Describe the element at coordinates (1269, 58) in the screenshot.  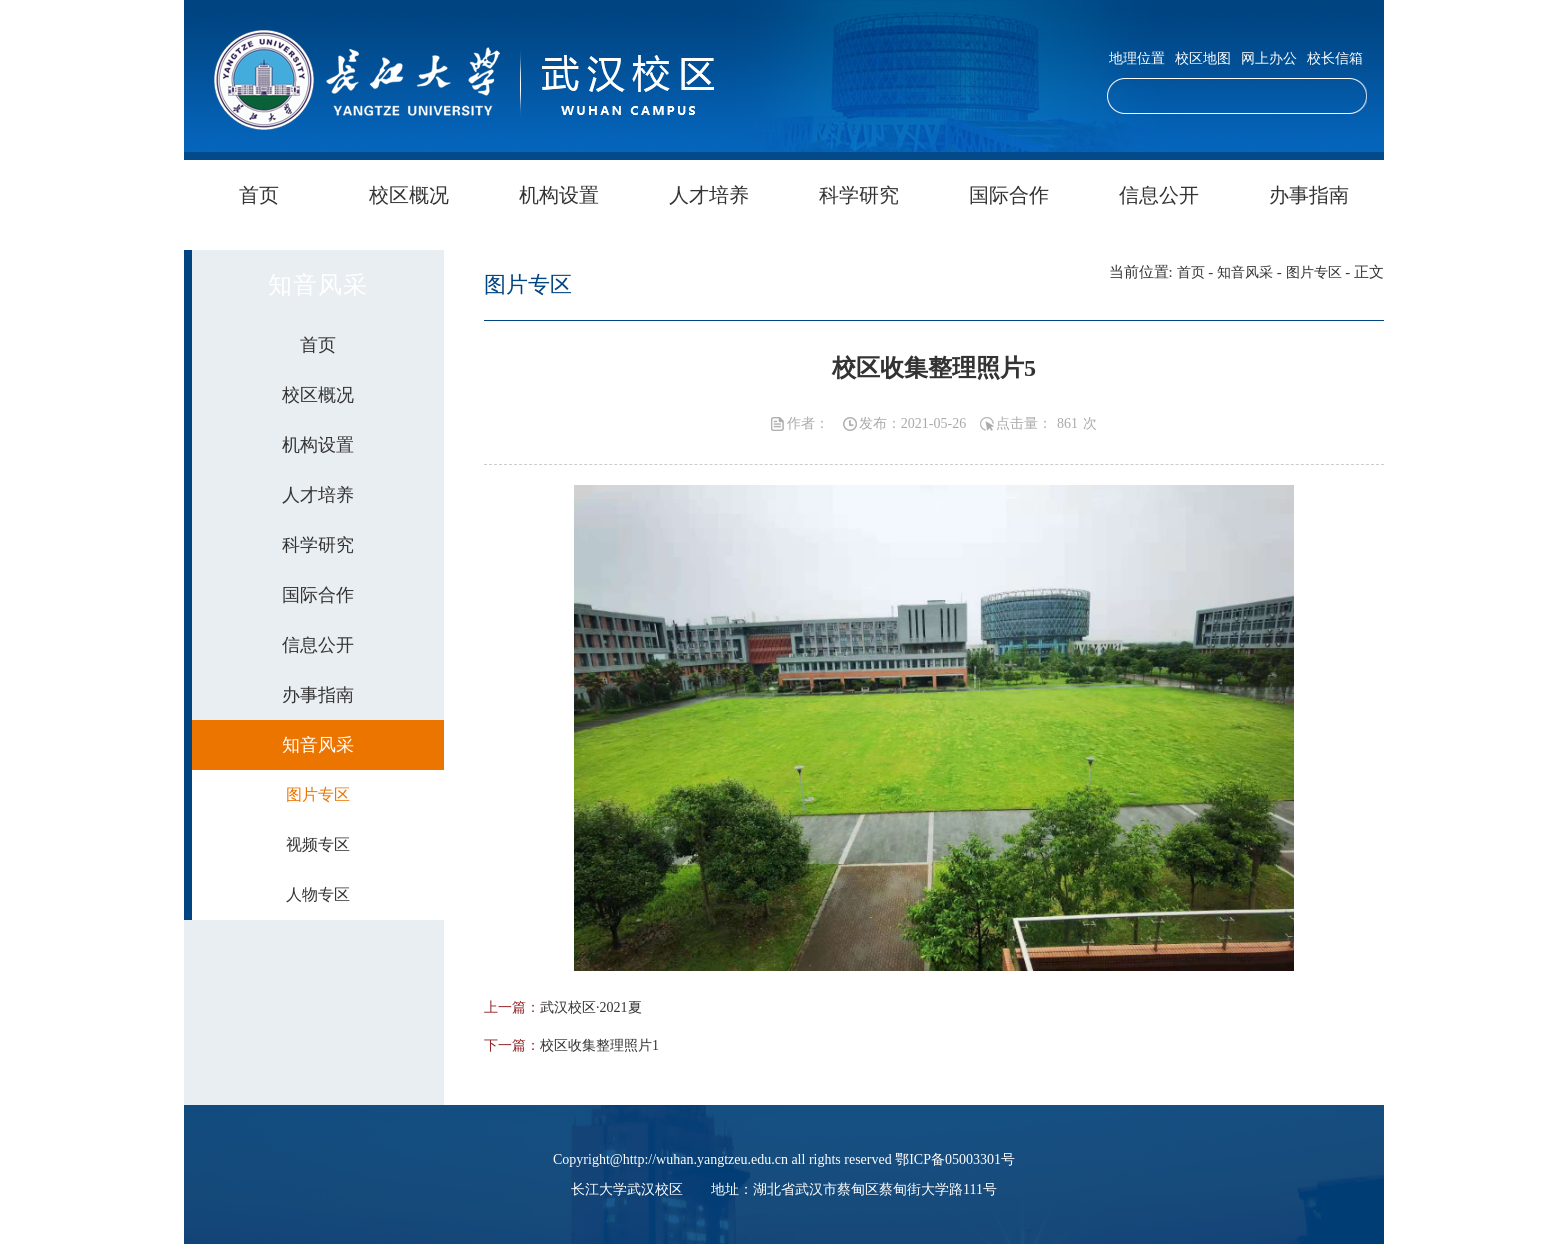
I see `网上办公` at that location.